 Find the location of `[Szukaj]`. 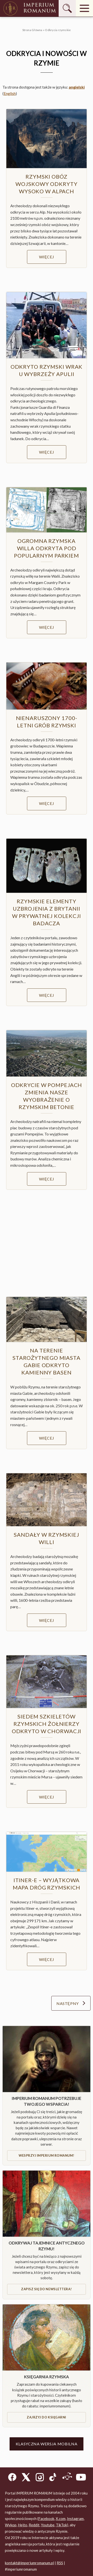

[Szukaj] is located at coordinates (67, 8).